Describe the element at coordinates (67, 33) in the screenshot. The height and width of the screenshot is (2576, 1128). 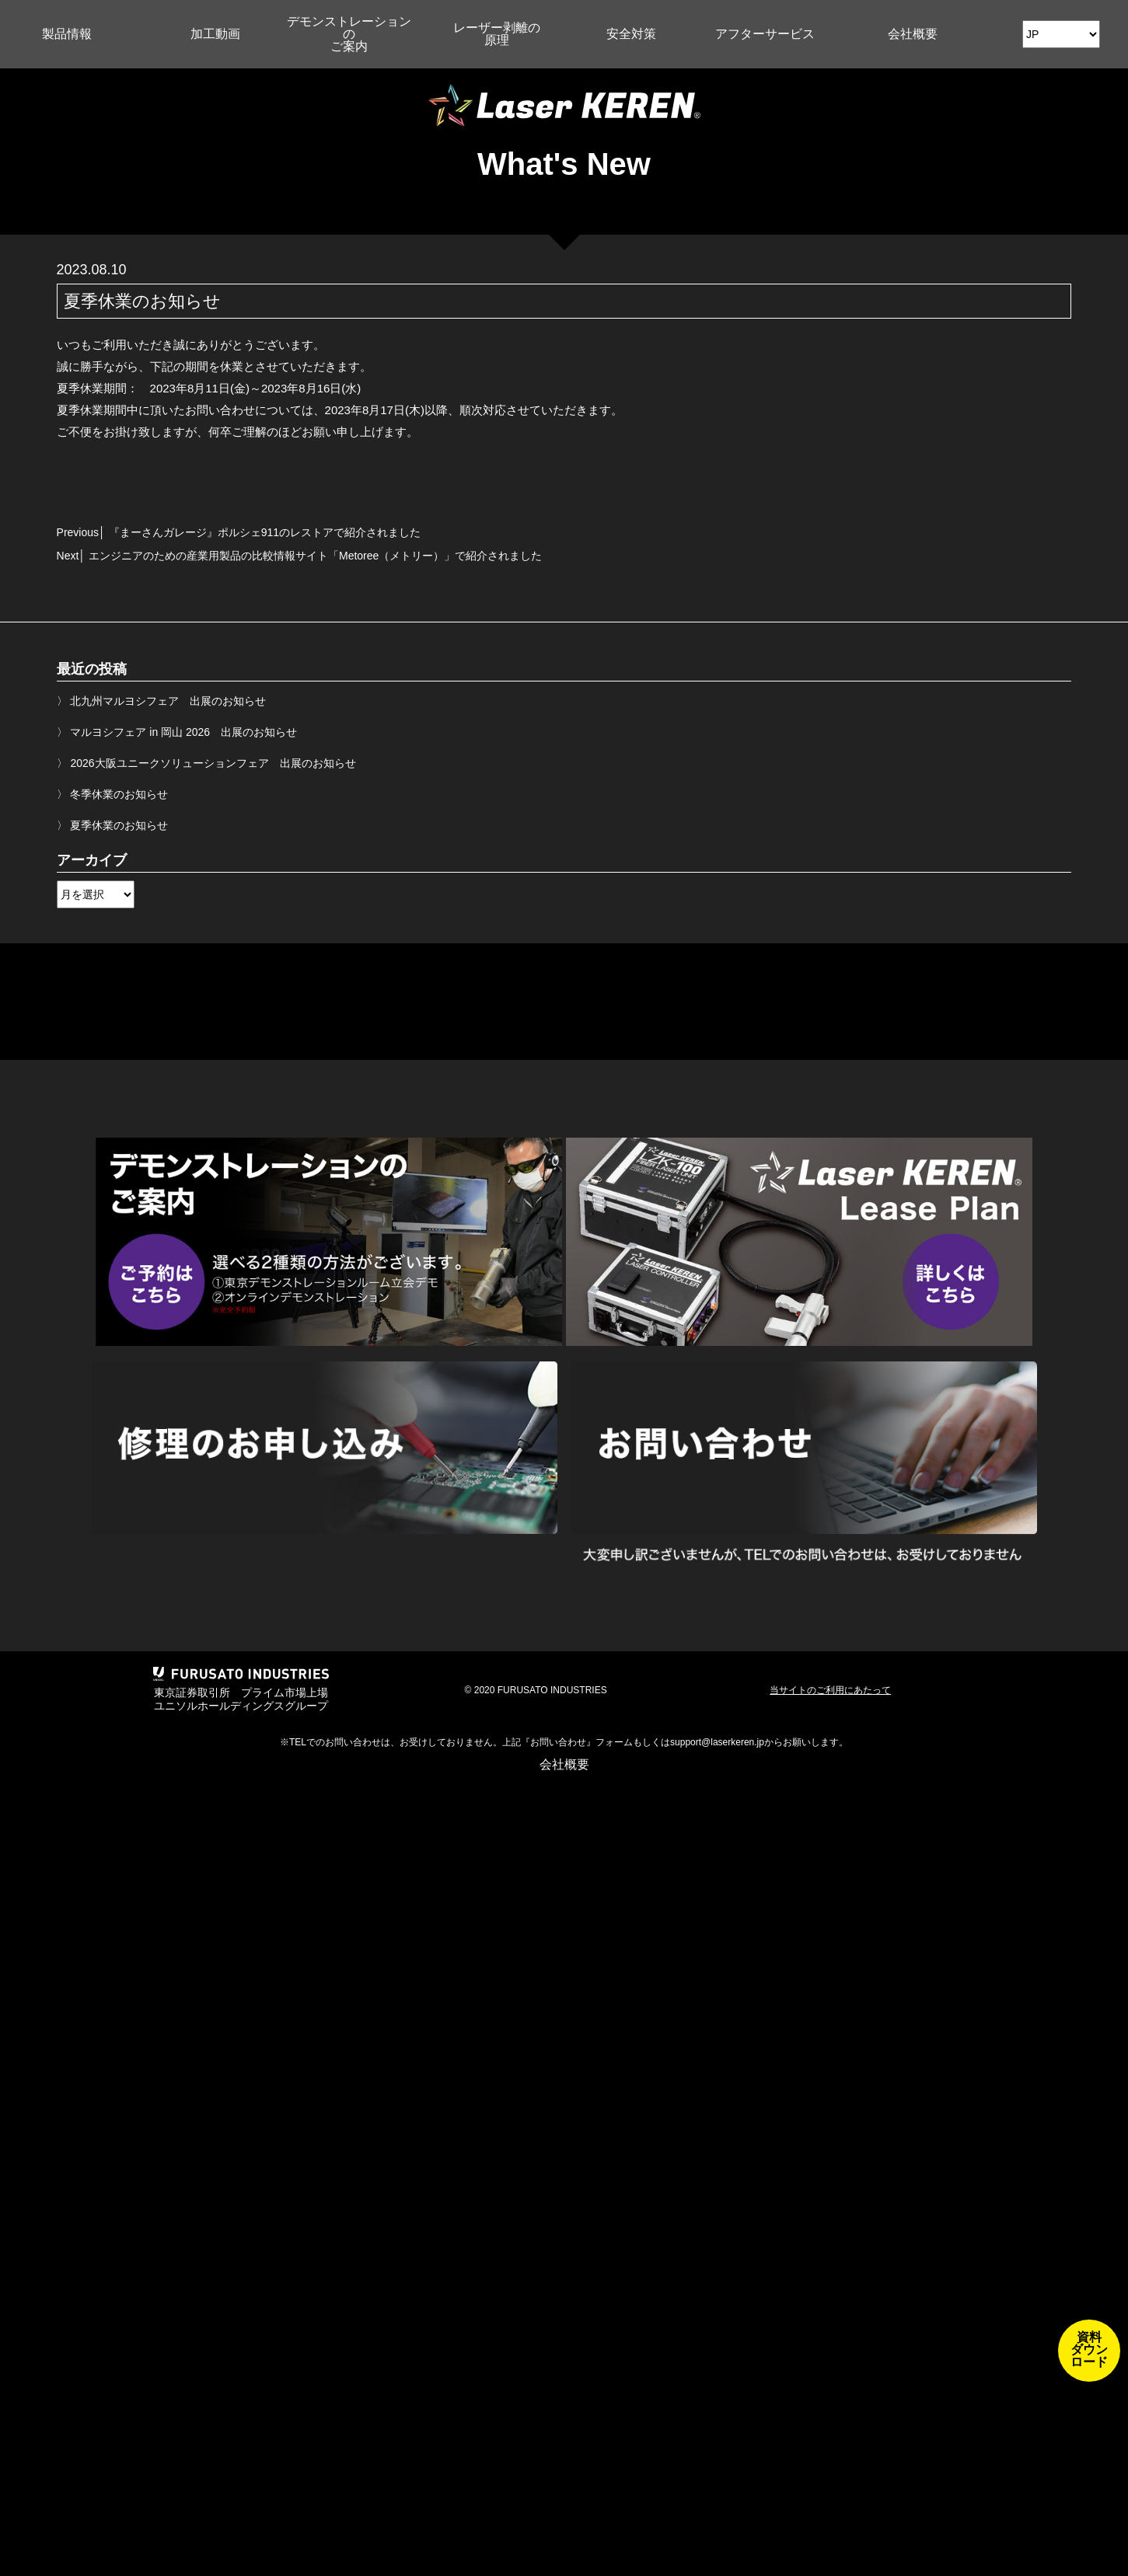
I see `製品情報` at that location.